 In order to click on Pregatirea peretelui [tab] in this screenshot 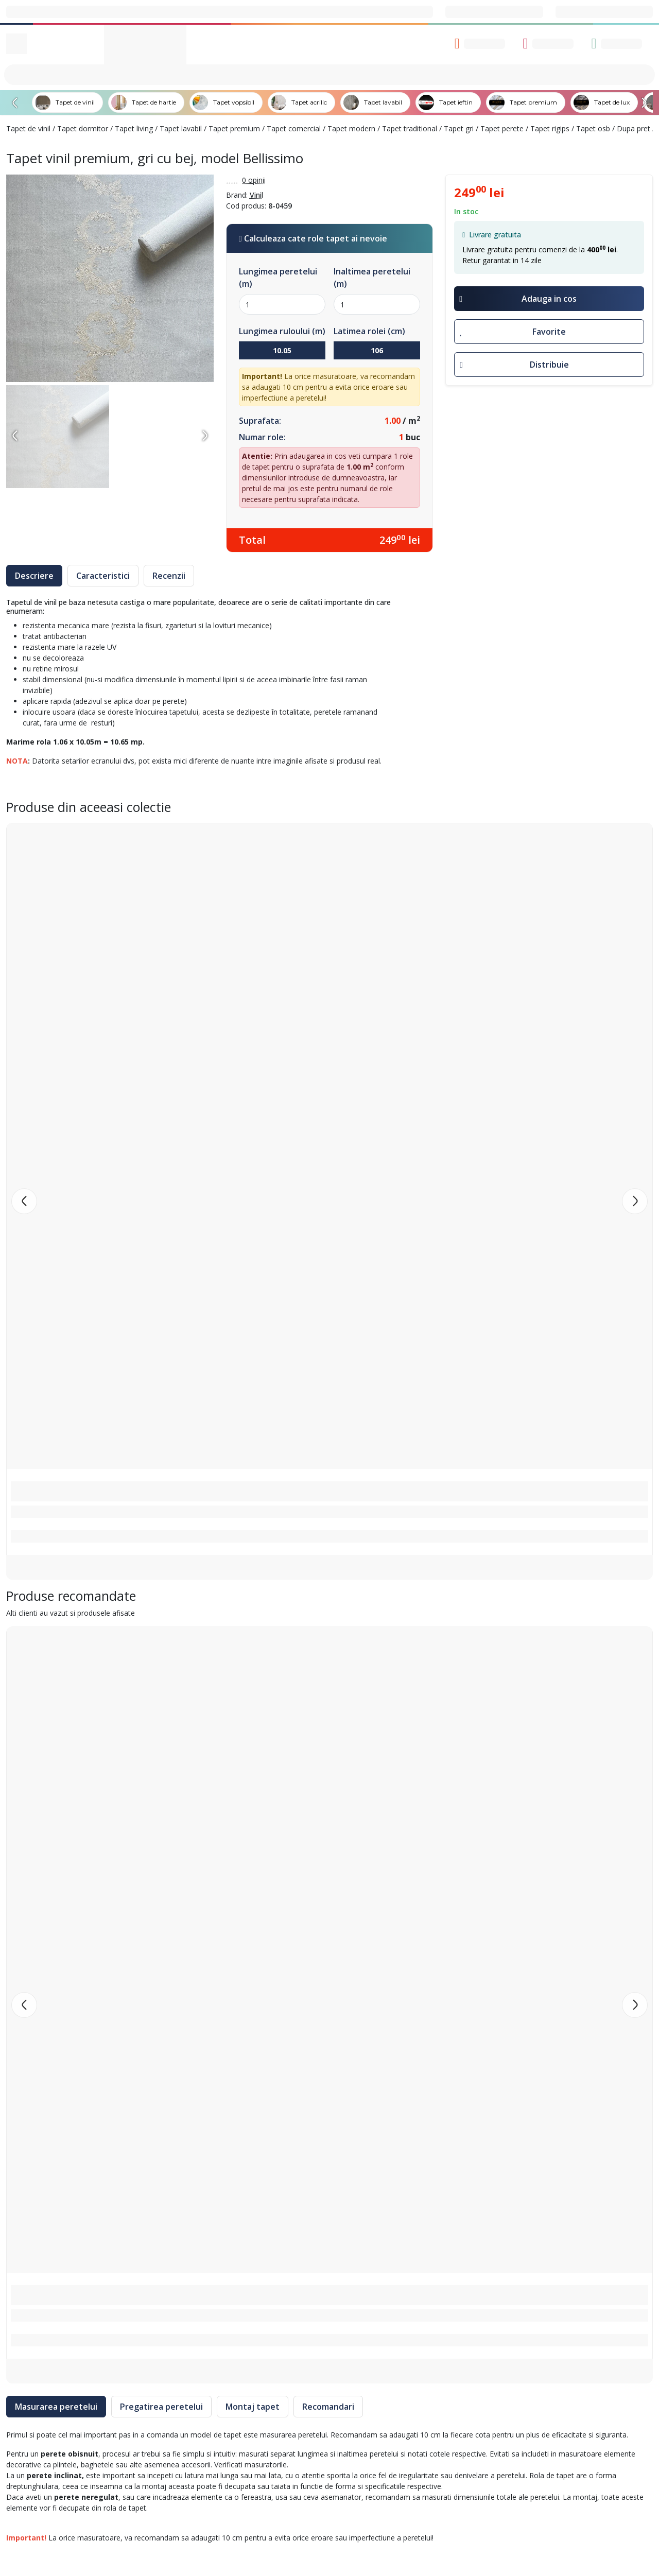, I will do `click(161, 2406)`.